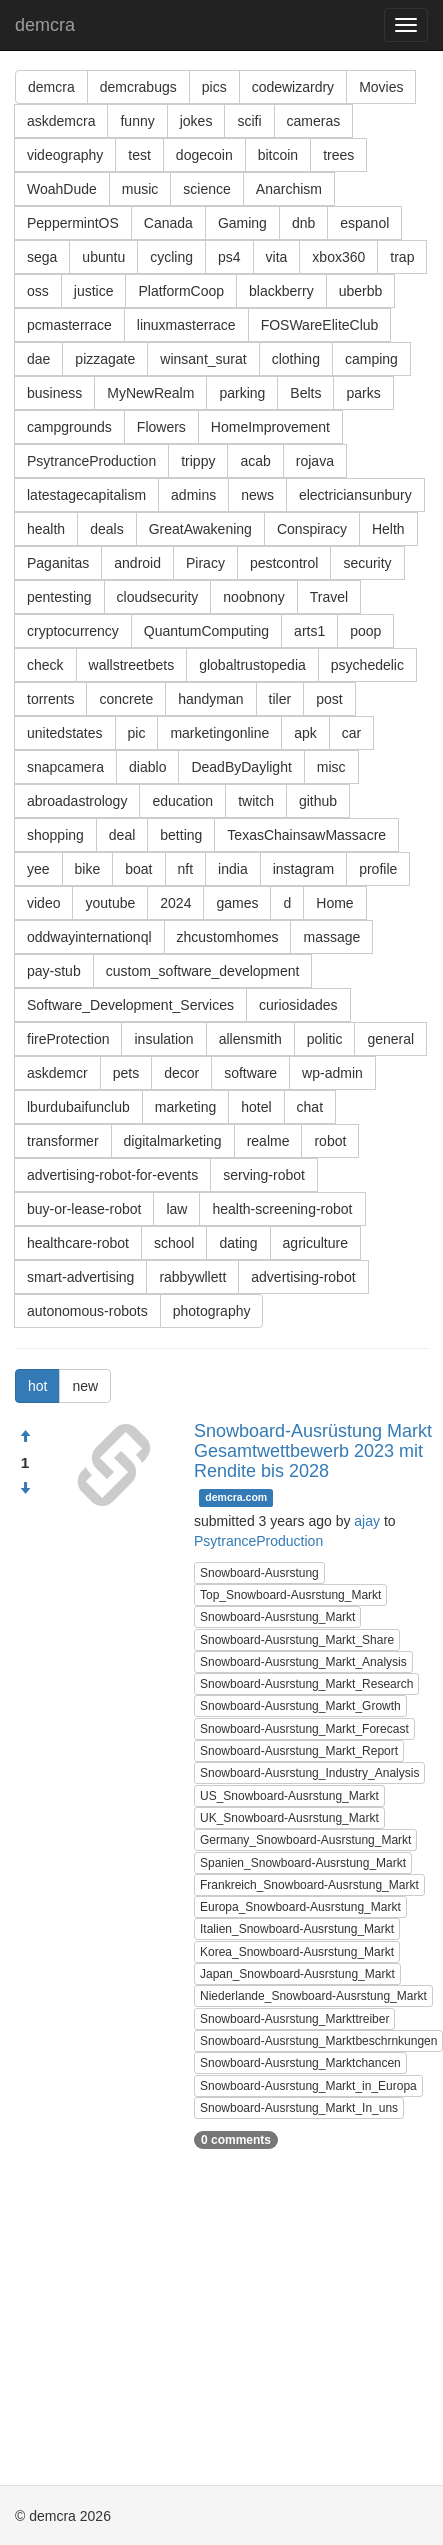  What do you see at coordinates (305, 733) in the screenshot?
I see `apk` at bounding box center [305, 733].